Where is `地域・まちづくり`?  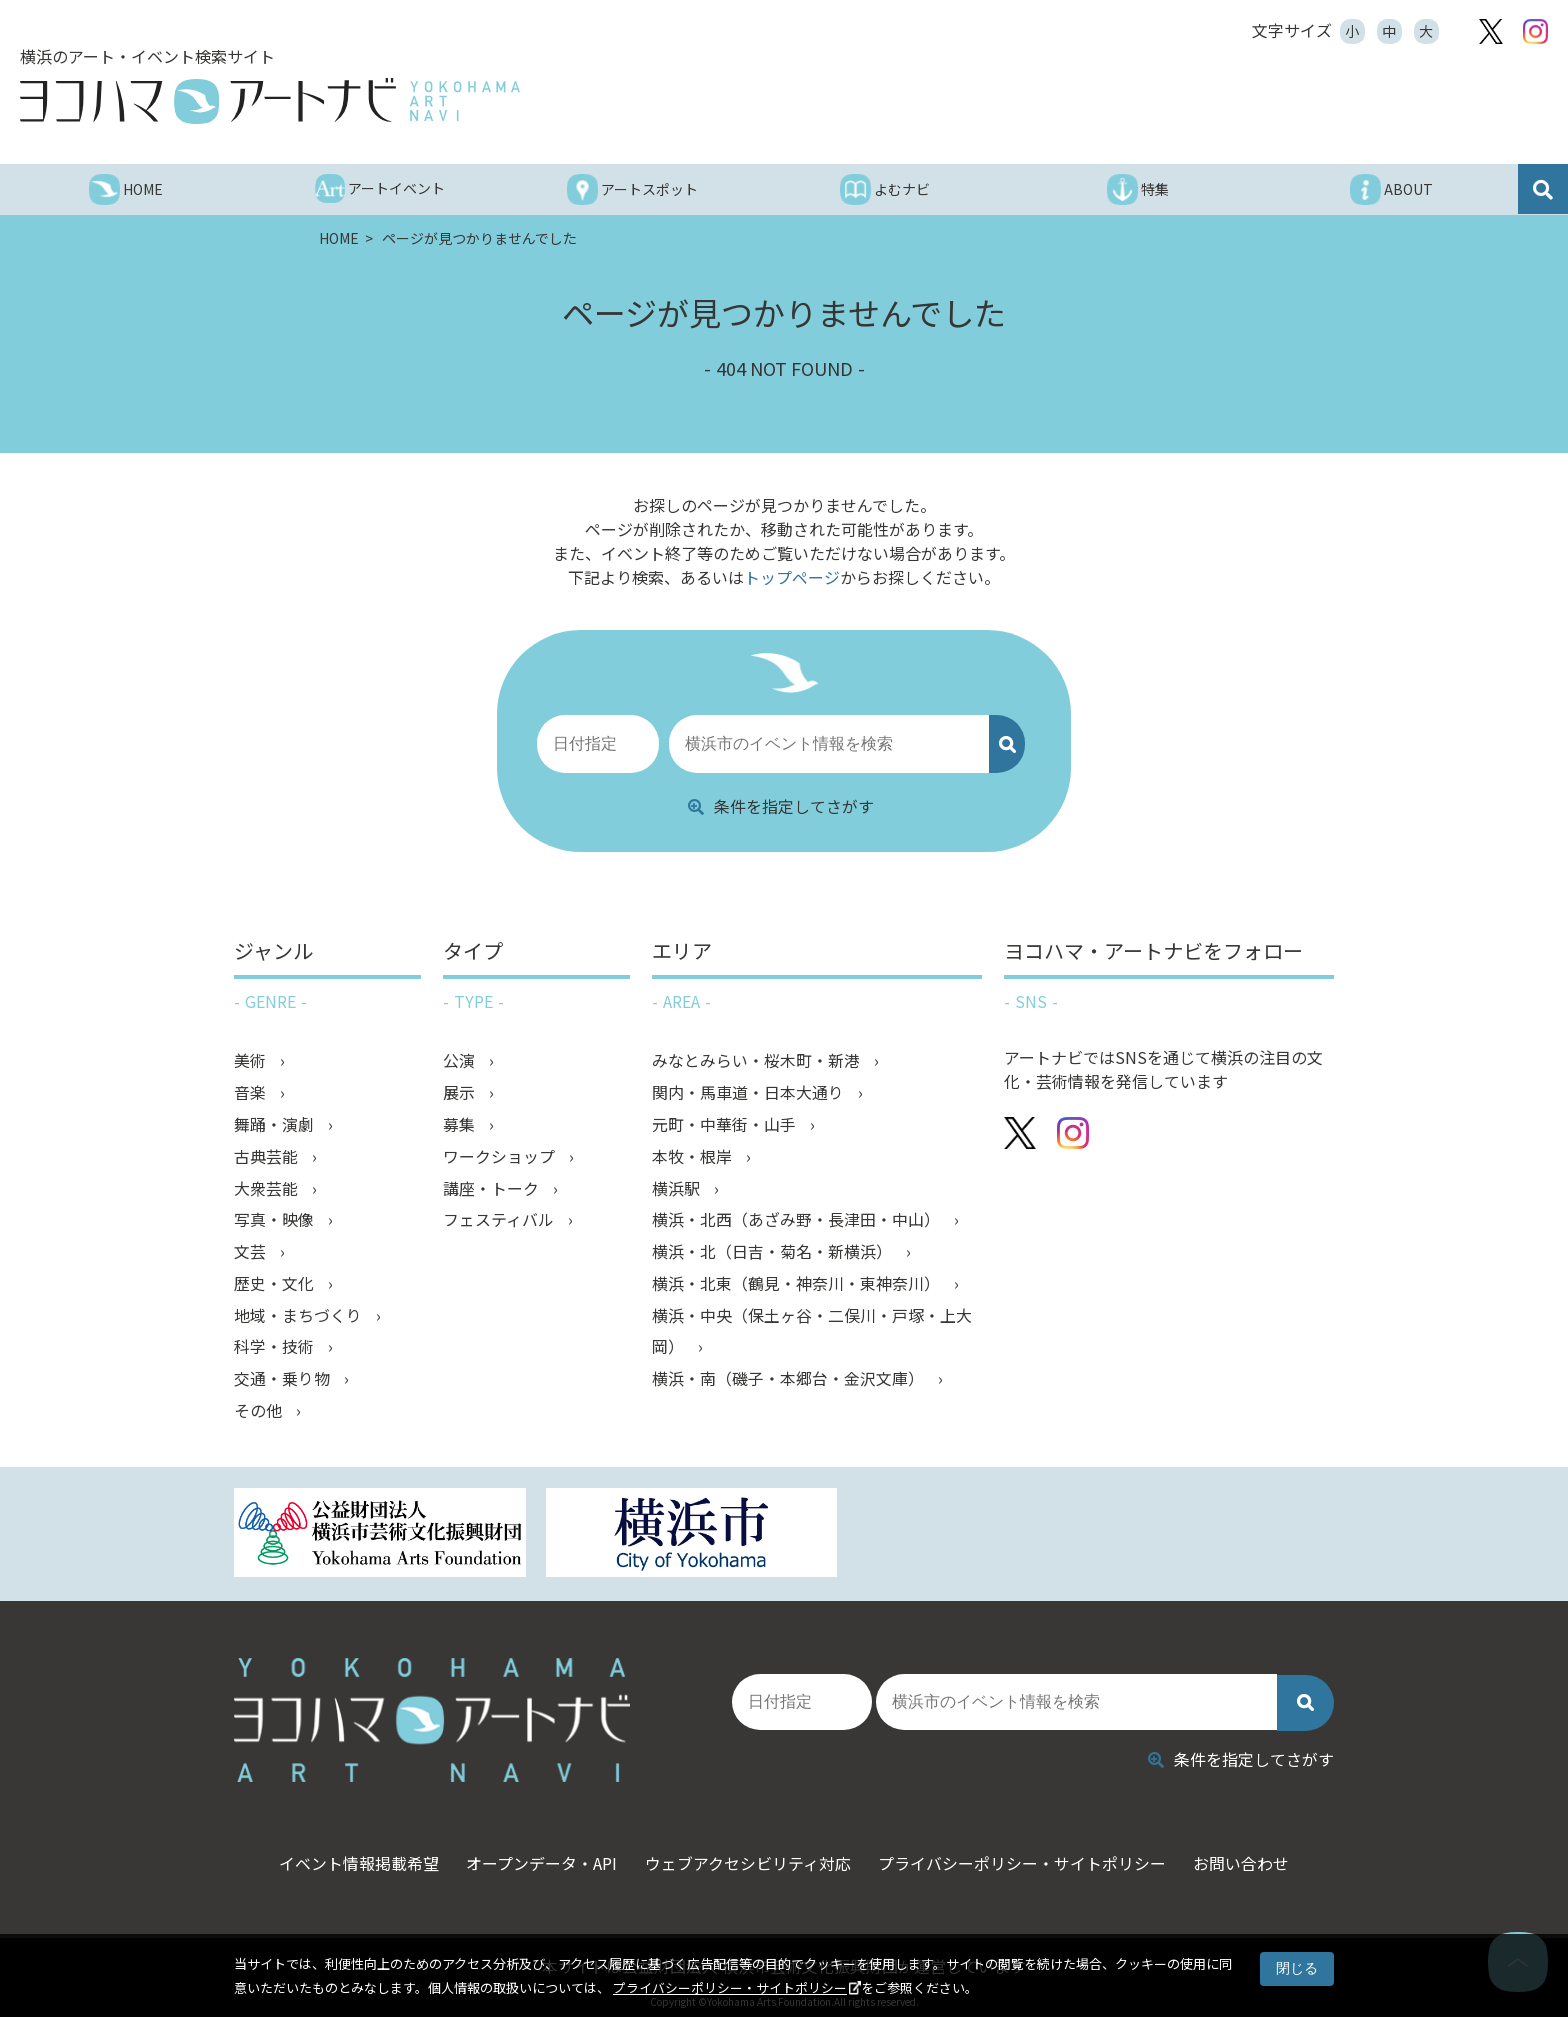 地域・まちづくり is located at coordinates (300, 1316).